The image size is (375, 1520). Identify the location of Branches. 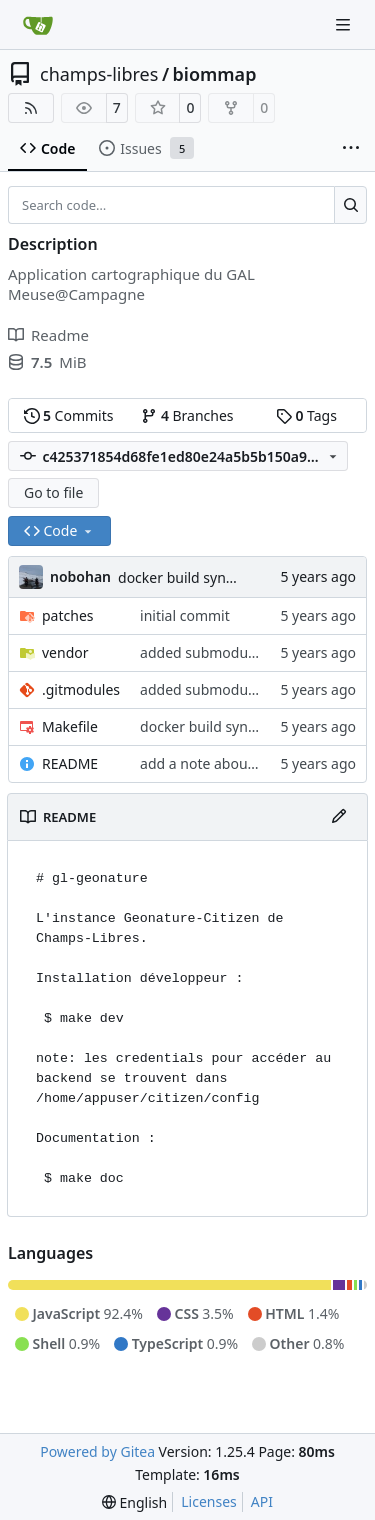
(187, 415).